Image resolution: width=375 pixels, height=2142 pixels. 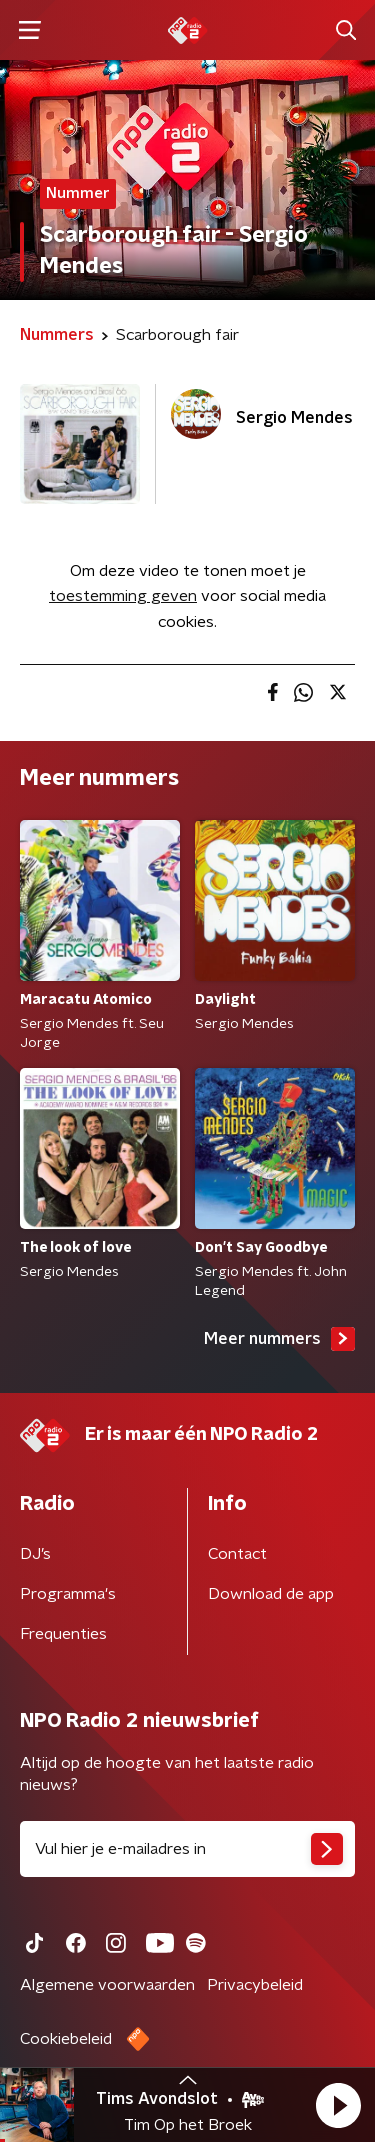 What do you see at coordinates (66, 2039) in the screenshot?
I see `Cookiebeleid` at bounding box center [66, 2039].